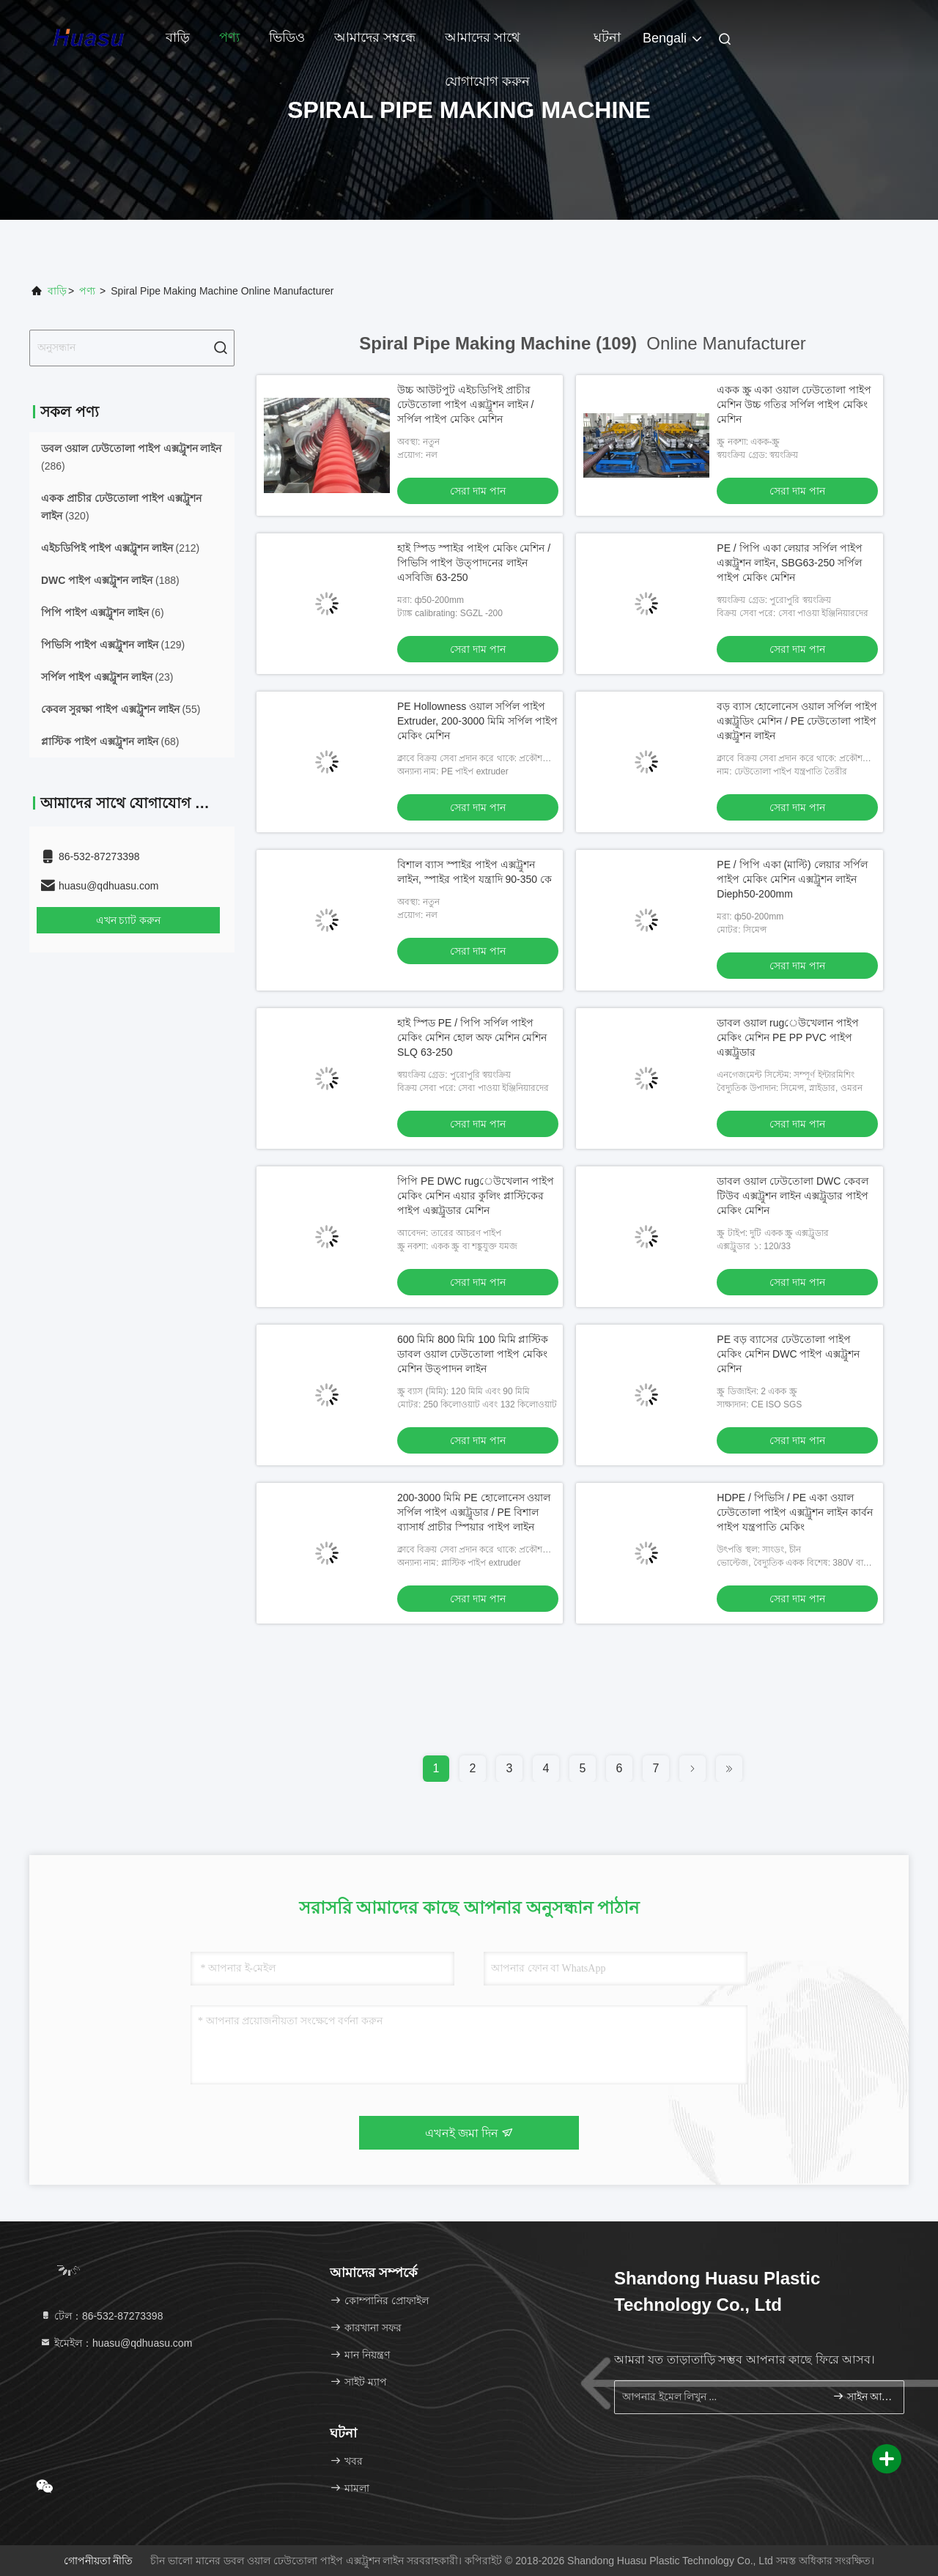 This screenshot has width=938, height=2576. Describe the element at coordinates (794, 404) in the screenshot. I see `একক স্ক্রু একা ওয়াল ঢেউতোলা পাইপ মেশিন উচ্চ গতির সর্পিল পাইপ মেকিং মেশিন` at that location.